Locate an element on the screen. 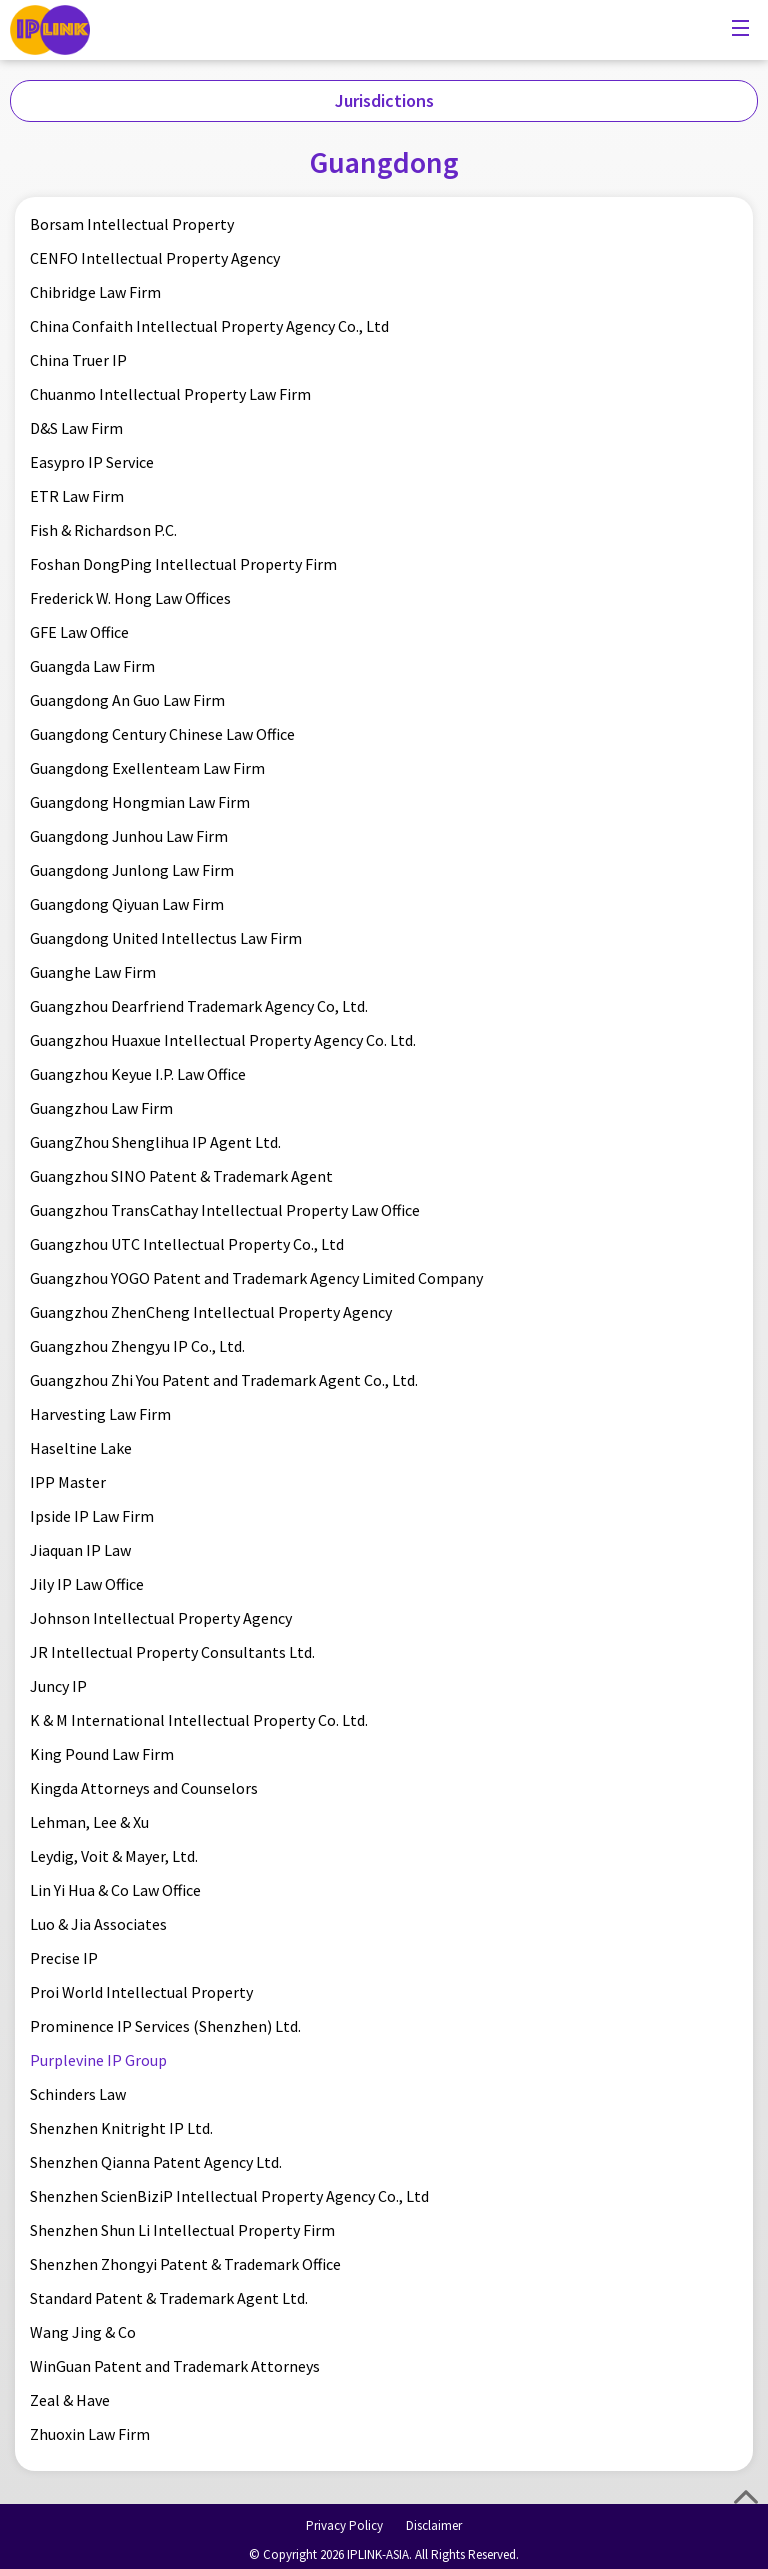 Image resolution: width=768 pixels, height=2569 pixels. Johnson Intellectual Property Agency is located at coordinates (161, 1618).